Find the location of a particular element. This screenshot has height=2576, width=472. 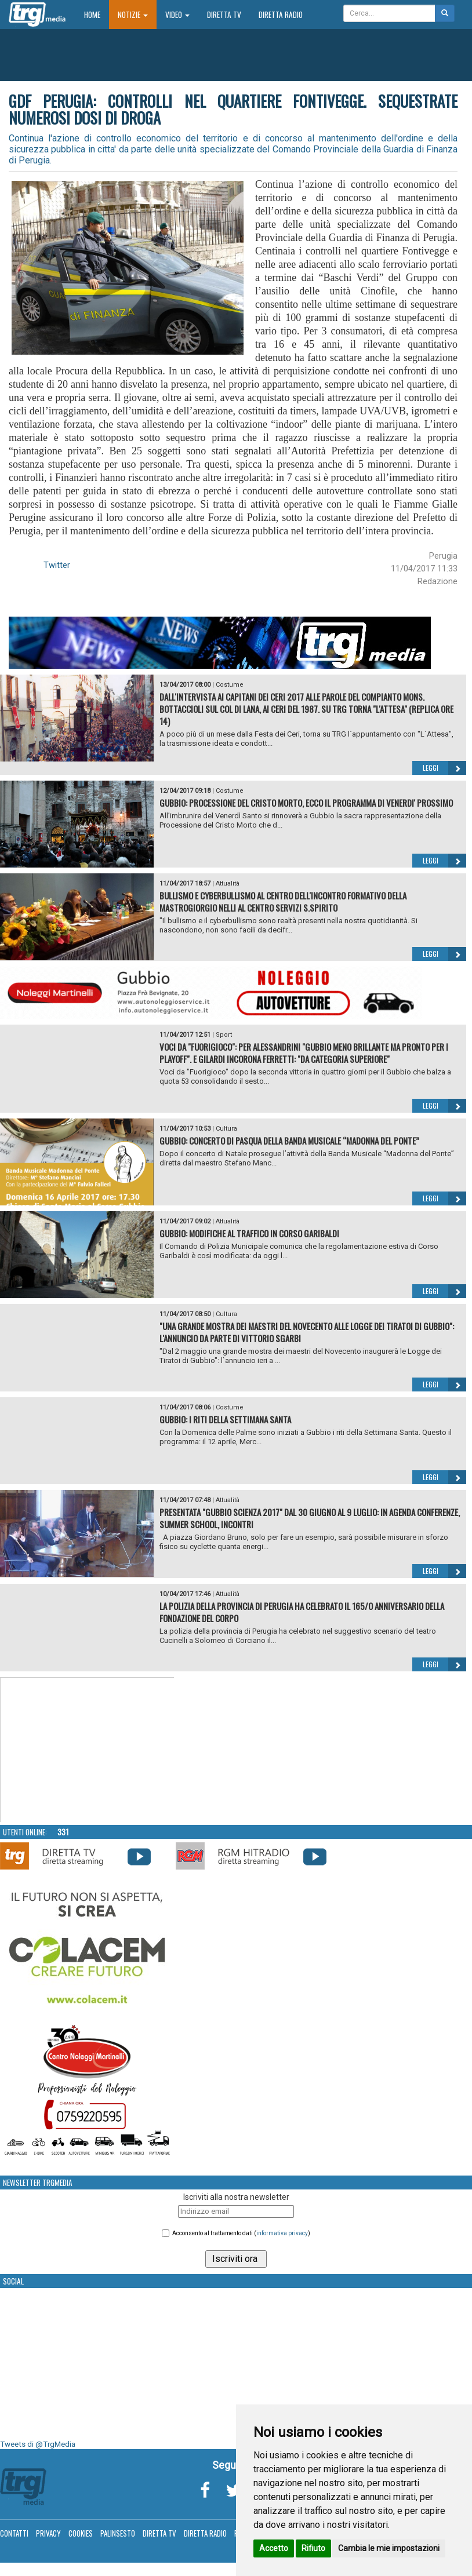

Acconsento al trattamento dati () is located at coordinates (241, 2233).